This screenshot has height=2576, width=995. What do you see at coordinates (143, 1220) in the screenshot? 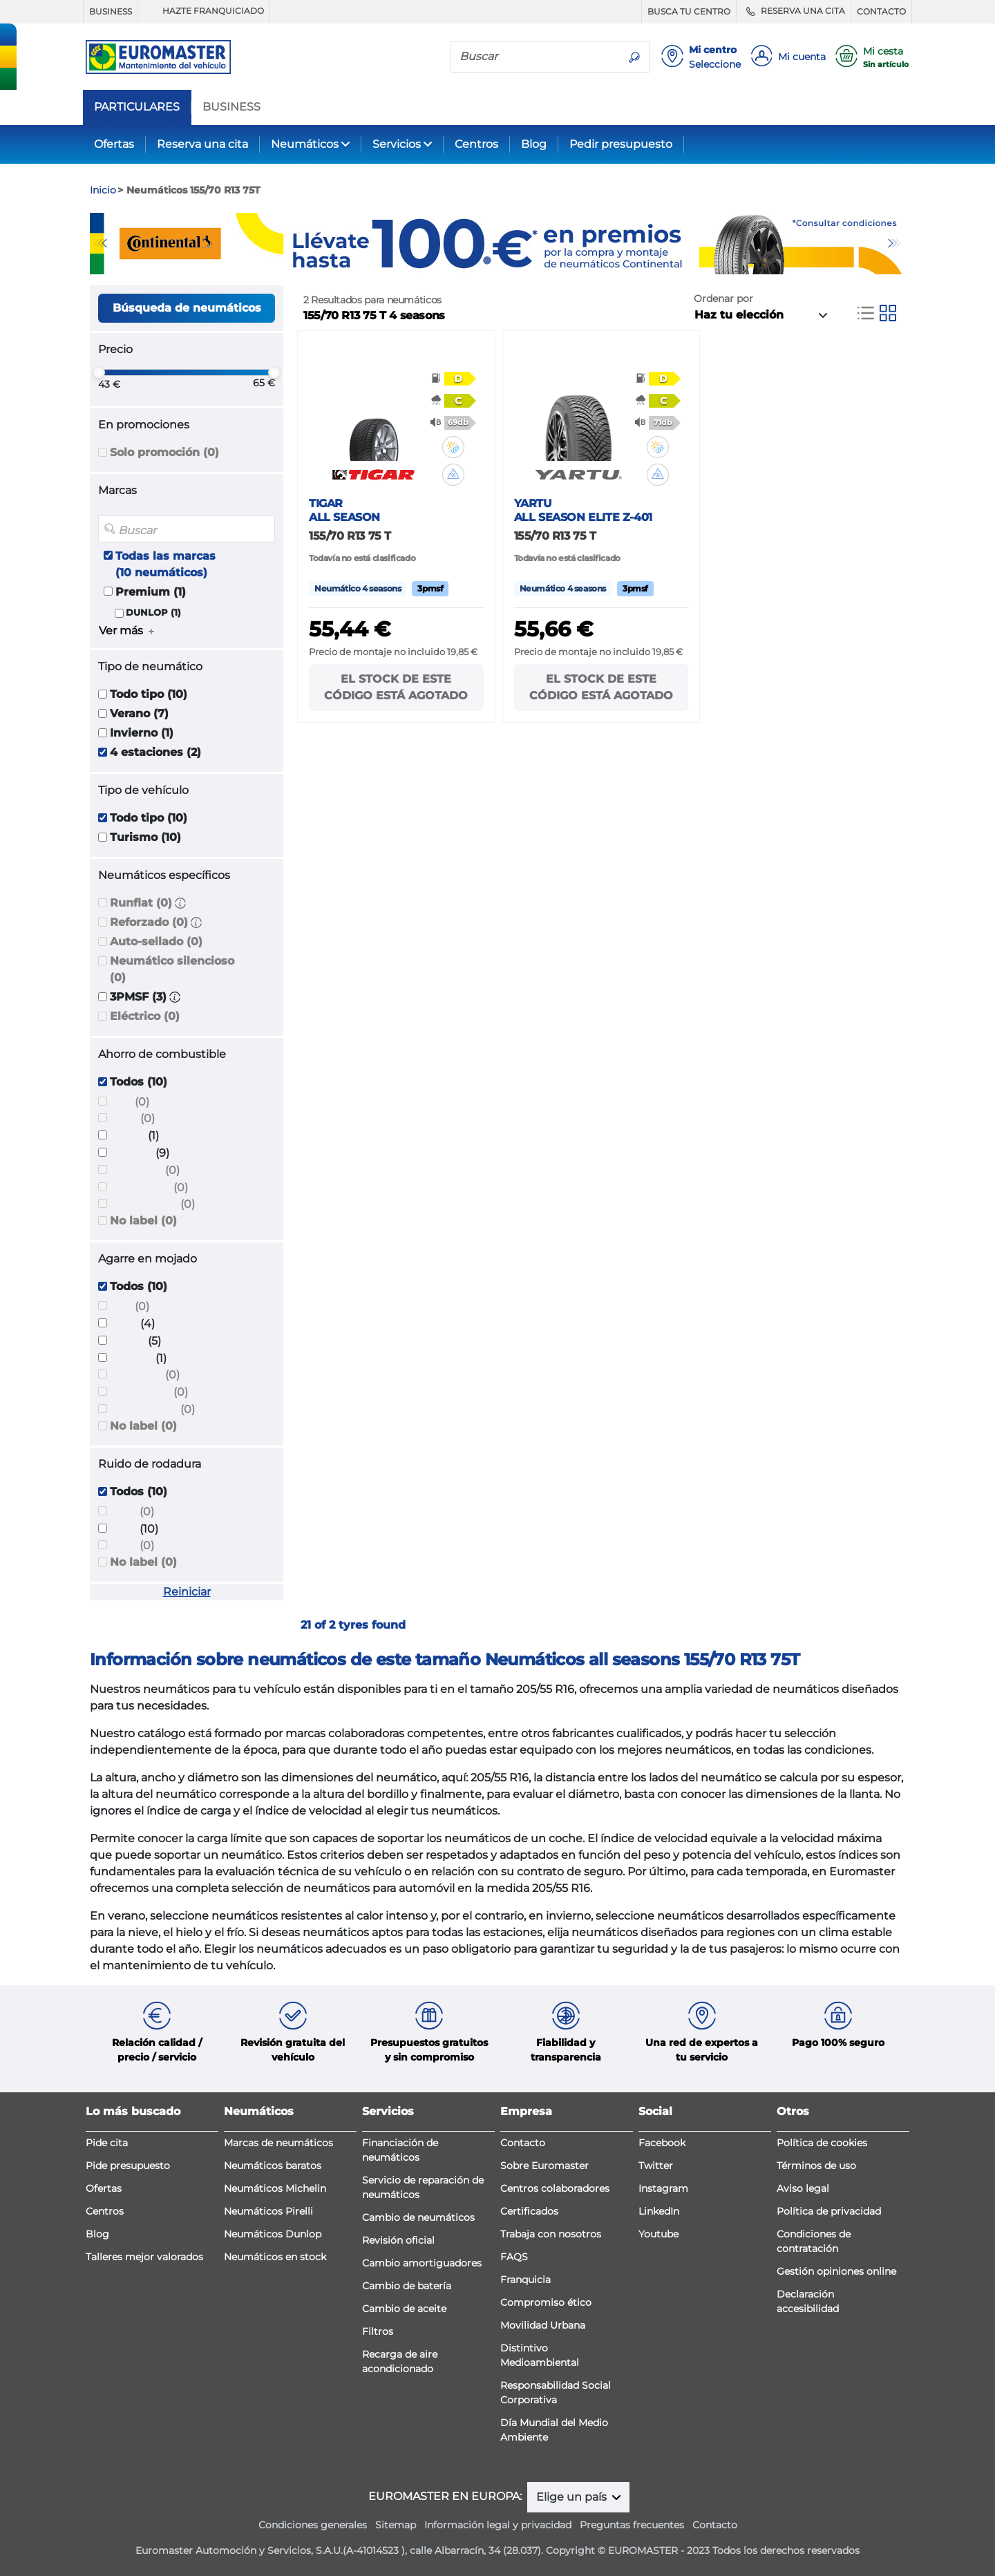
I see `No label (0)` at bounding box center [143, 1220].